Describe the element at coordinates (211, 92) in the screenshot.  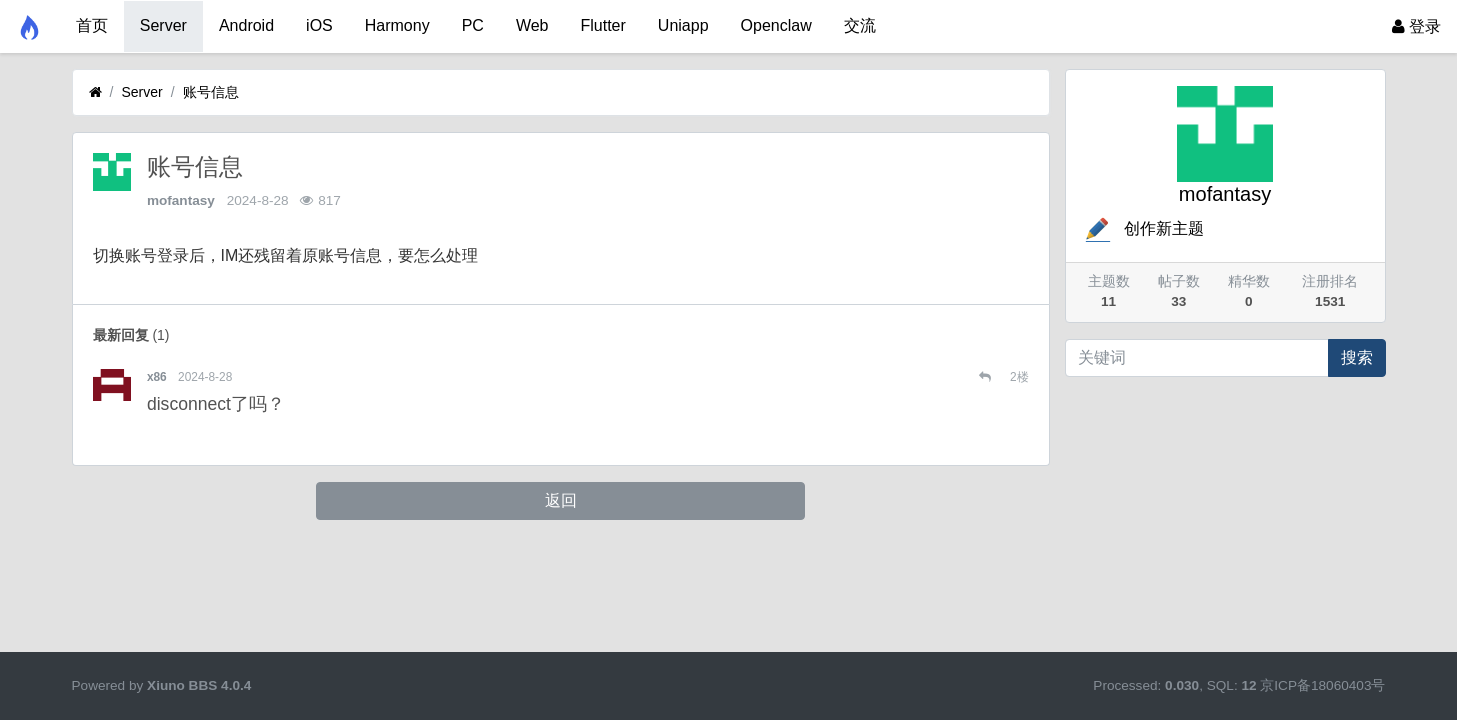
I see `账号信息` at that location.